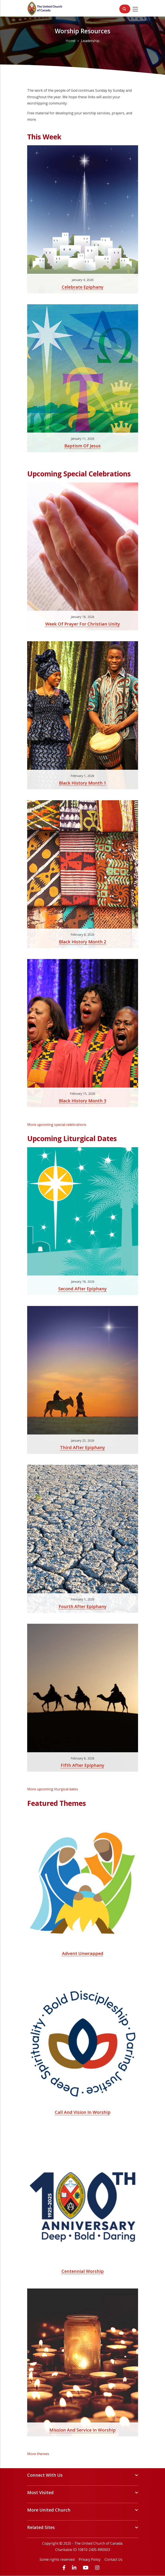  Describe the element at coordinates (56, 1124) in the screenshot. I see `More upcoming special celebrations` at that location.